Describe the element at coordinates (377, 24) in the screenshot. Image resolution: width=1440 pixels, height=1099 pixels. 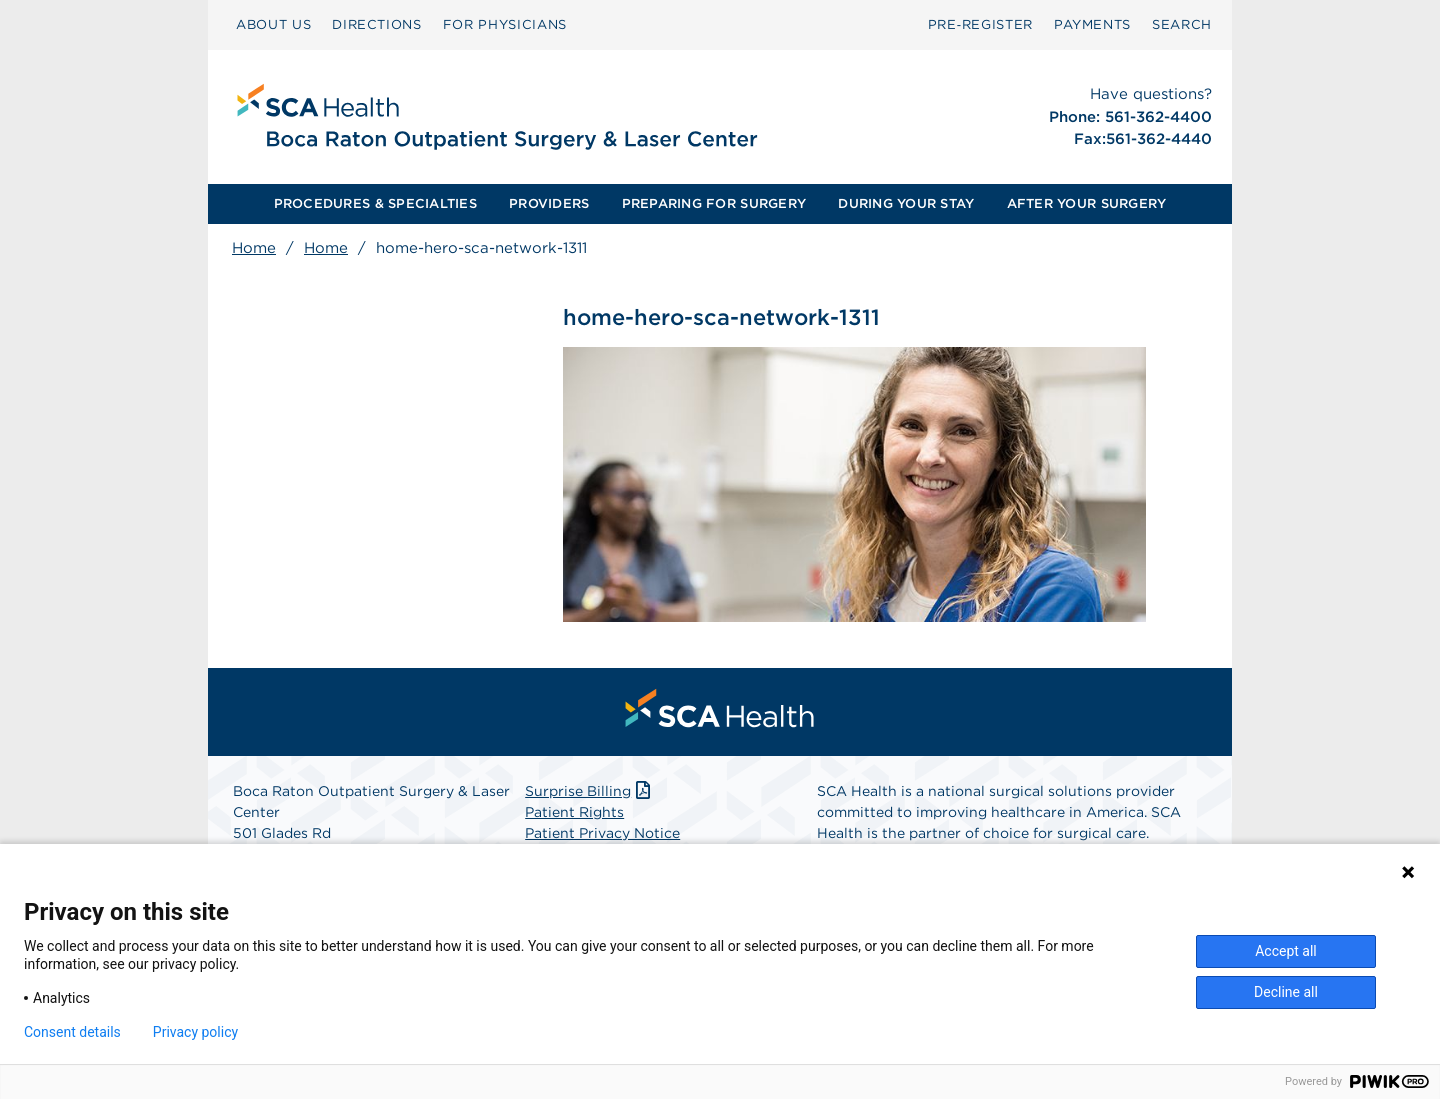
I see `DIRECTIONS` at that location.